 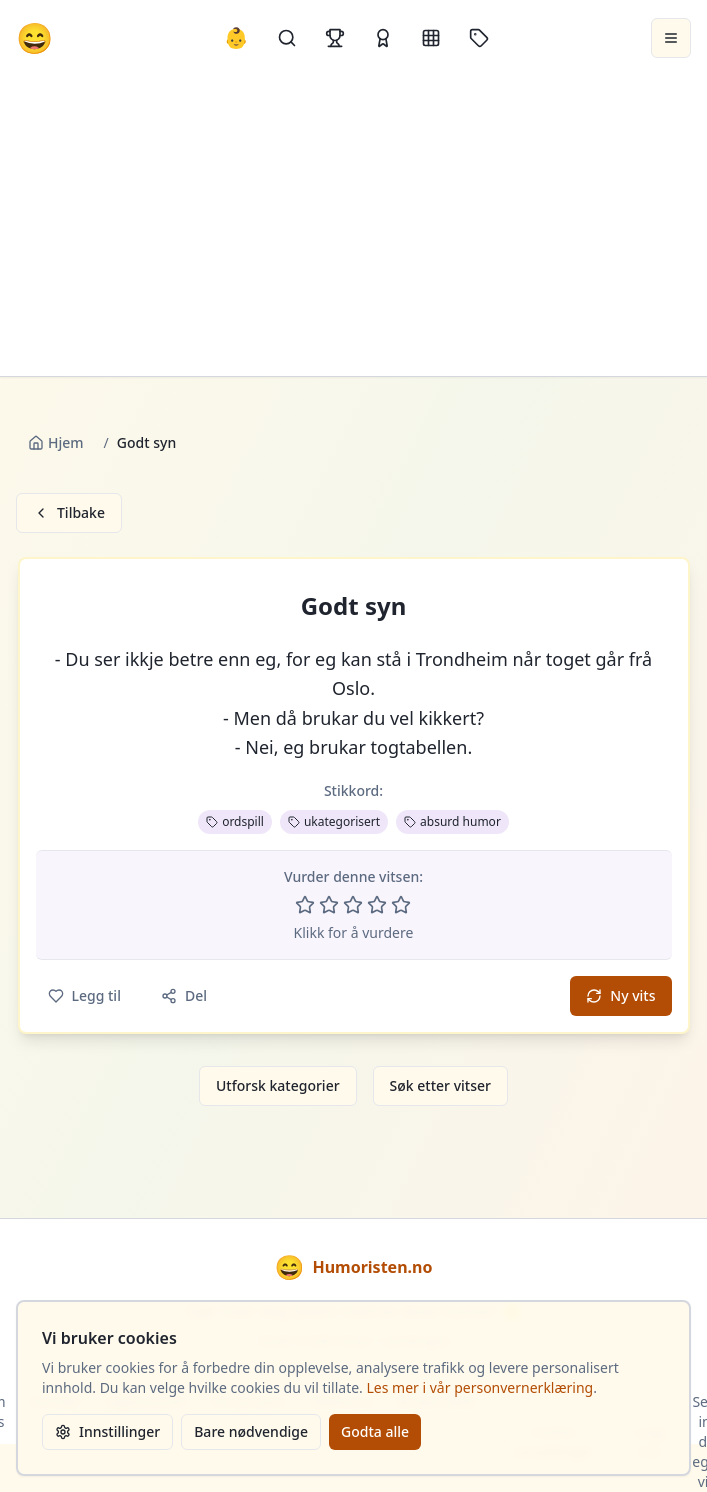 I want to click on [Stikkord], so click(x=479, y=38).